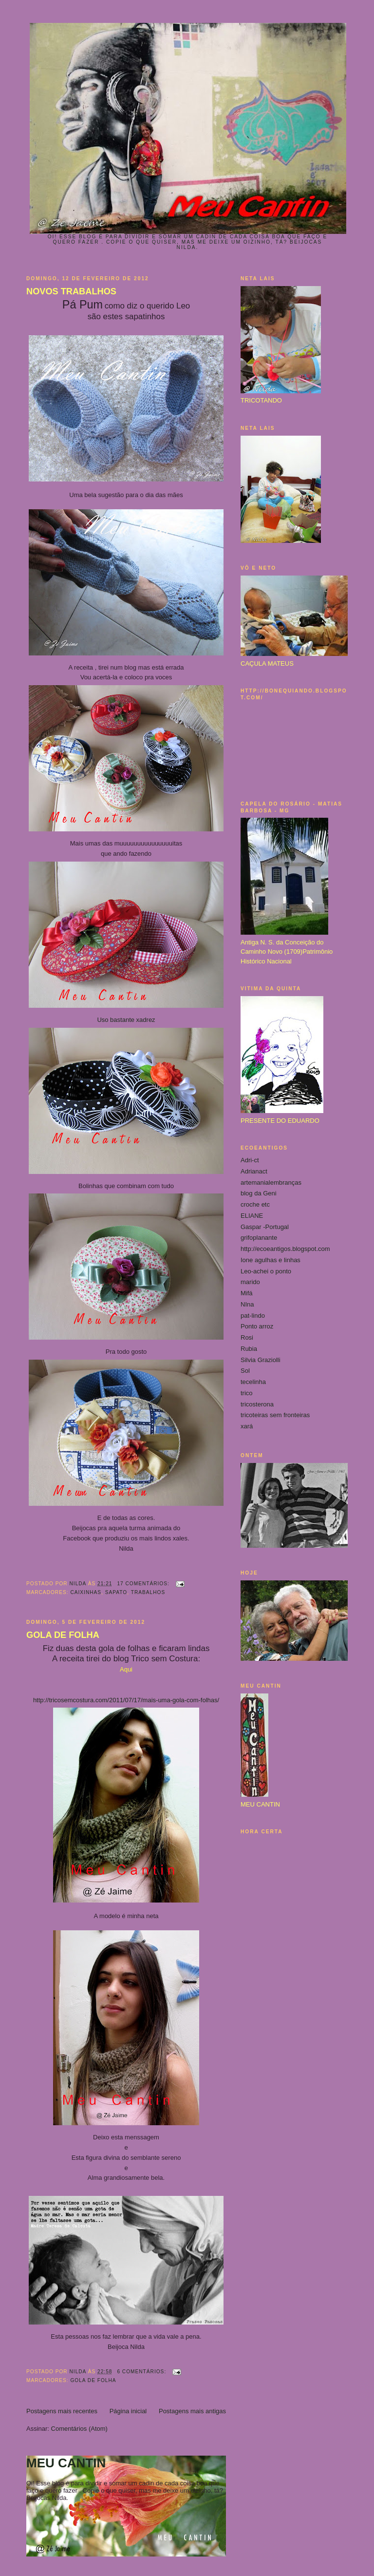 This screenshot has width=374, height=2576. What do you see at coordinates (192, 2411) in the screenshot?
I see `Postagens mais antigas` at bounding box center [192, 2411].